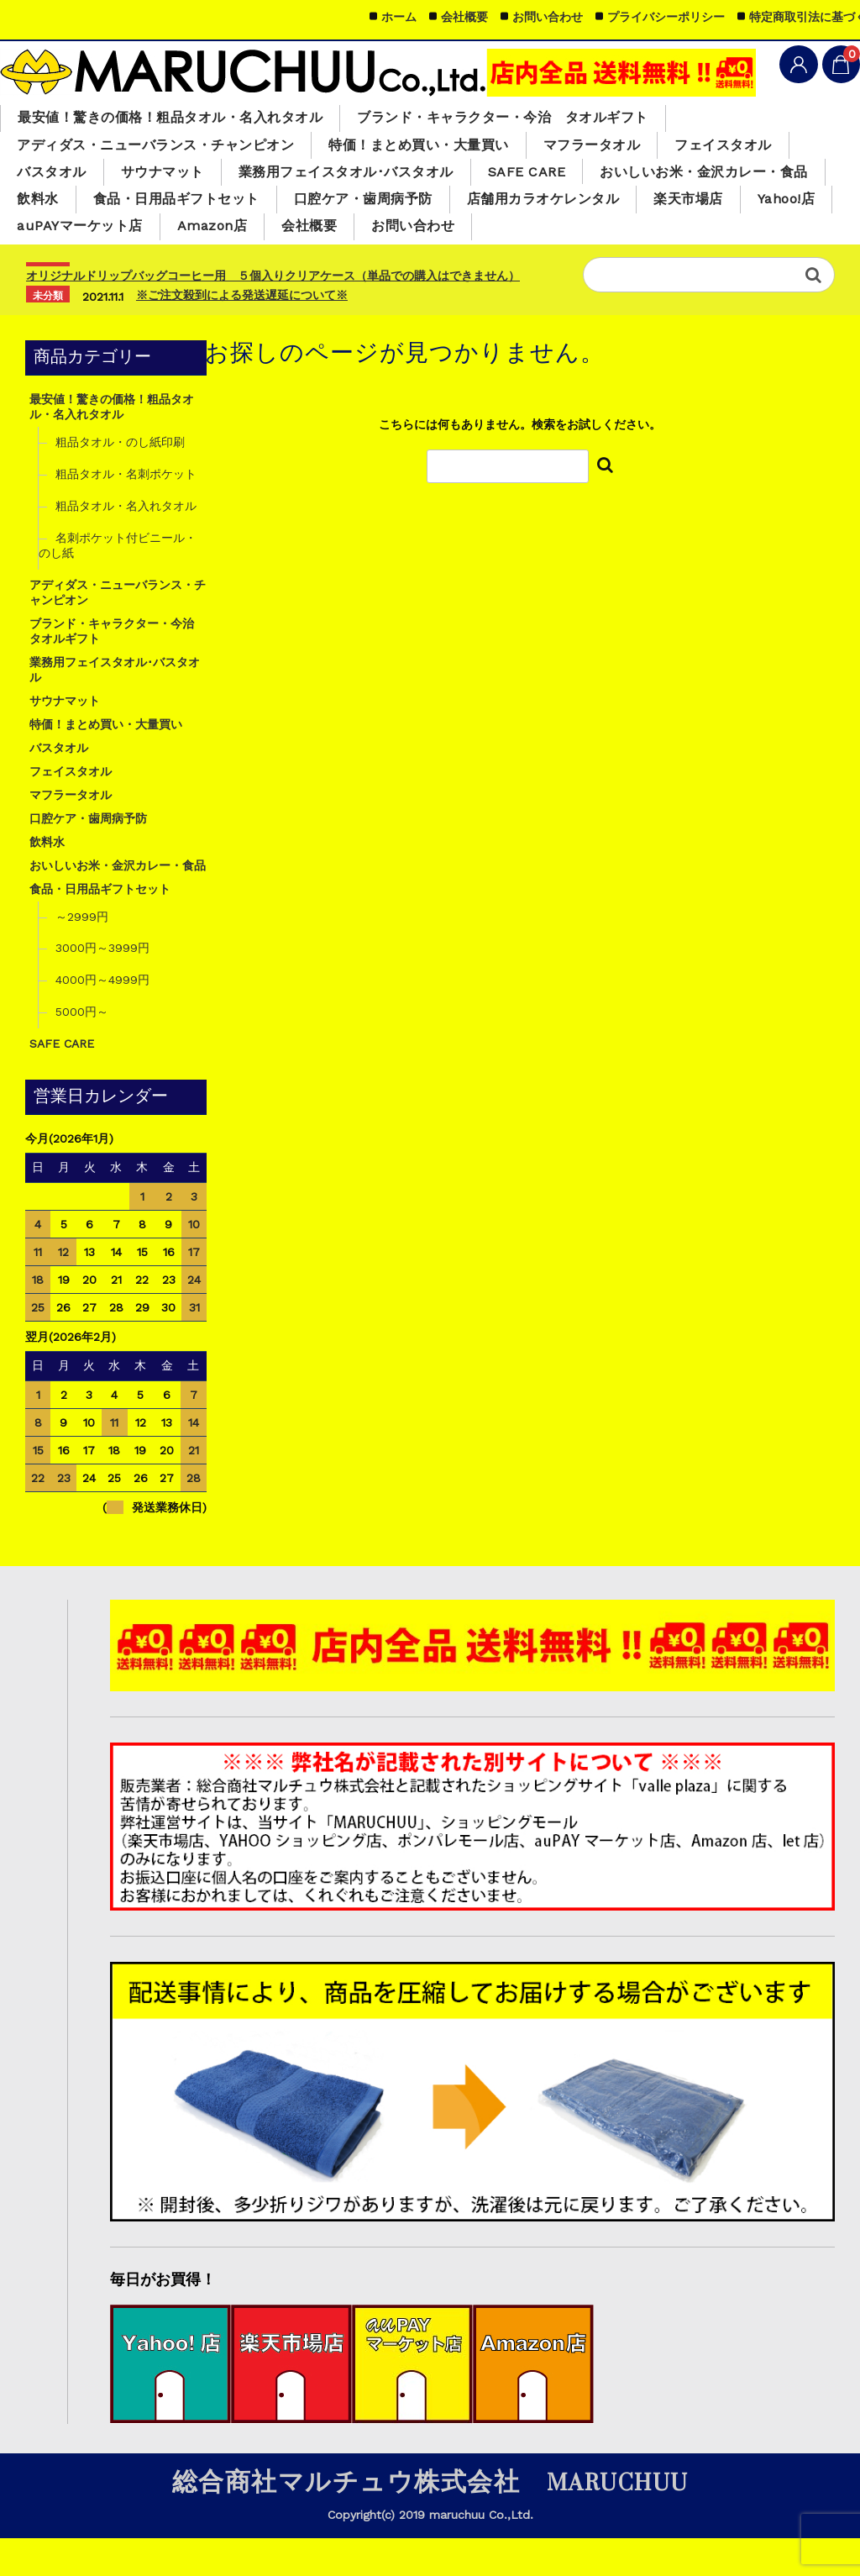 This screenshot has height=2576, width=860. What do you see at coordinates (444, 148) in the screenshot?
I see `特価！まとめ買い・大量買い` at bounding box center [444, 148].